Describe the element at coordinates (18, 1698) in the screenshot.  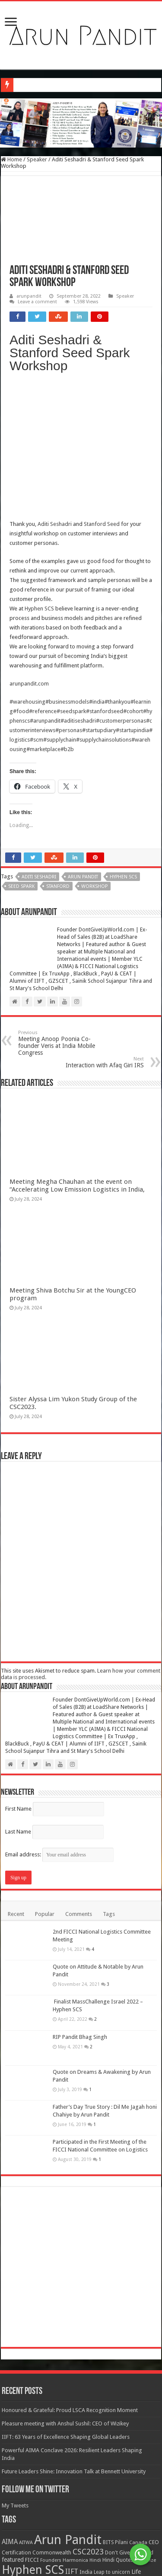
I see `Last Name` at that location.